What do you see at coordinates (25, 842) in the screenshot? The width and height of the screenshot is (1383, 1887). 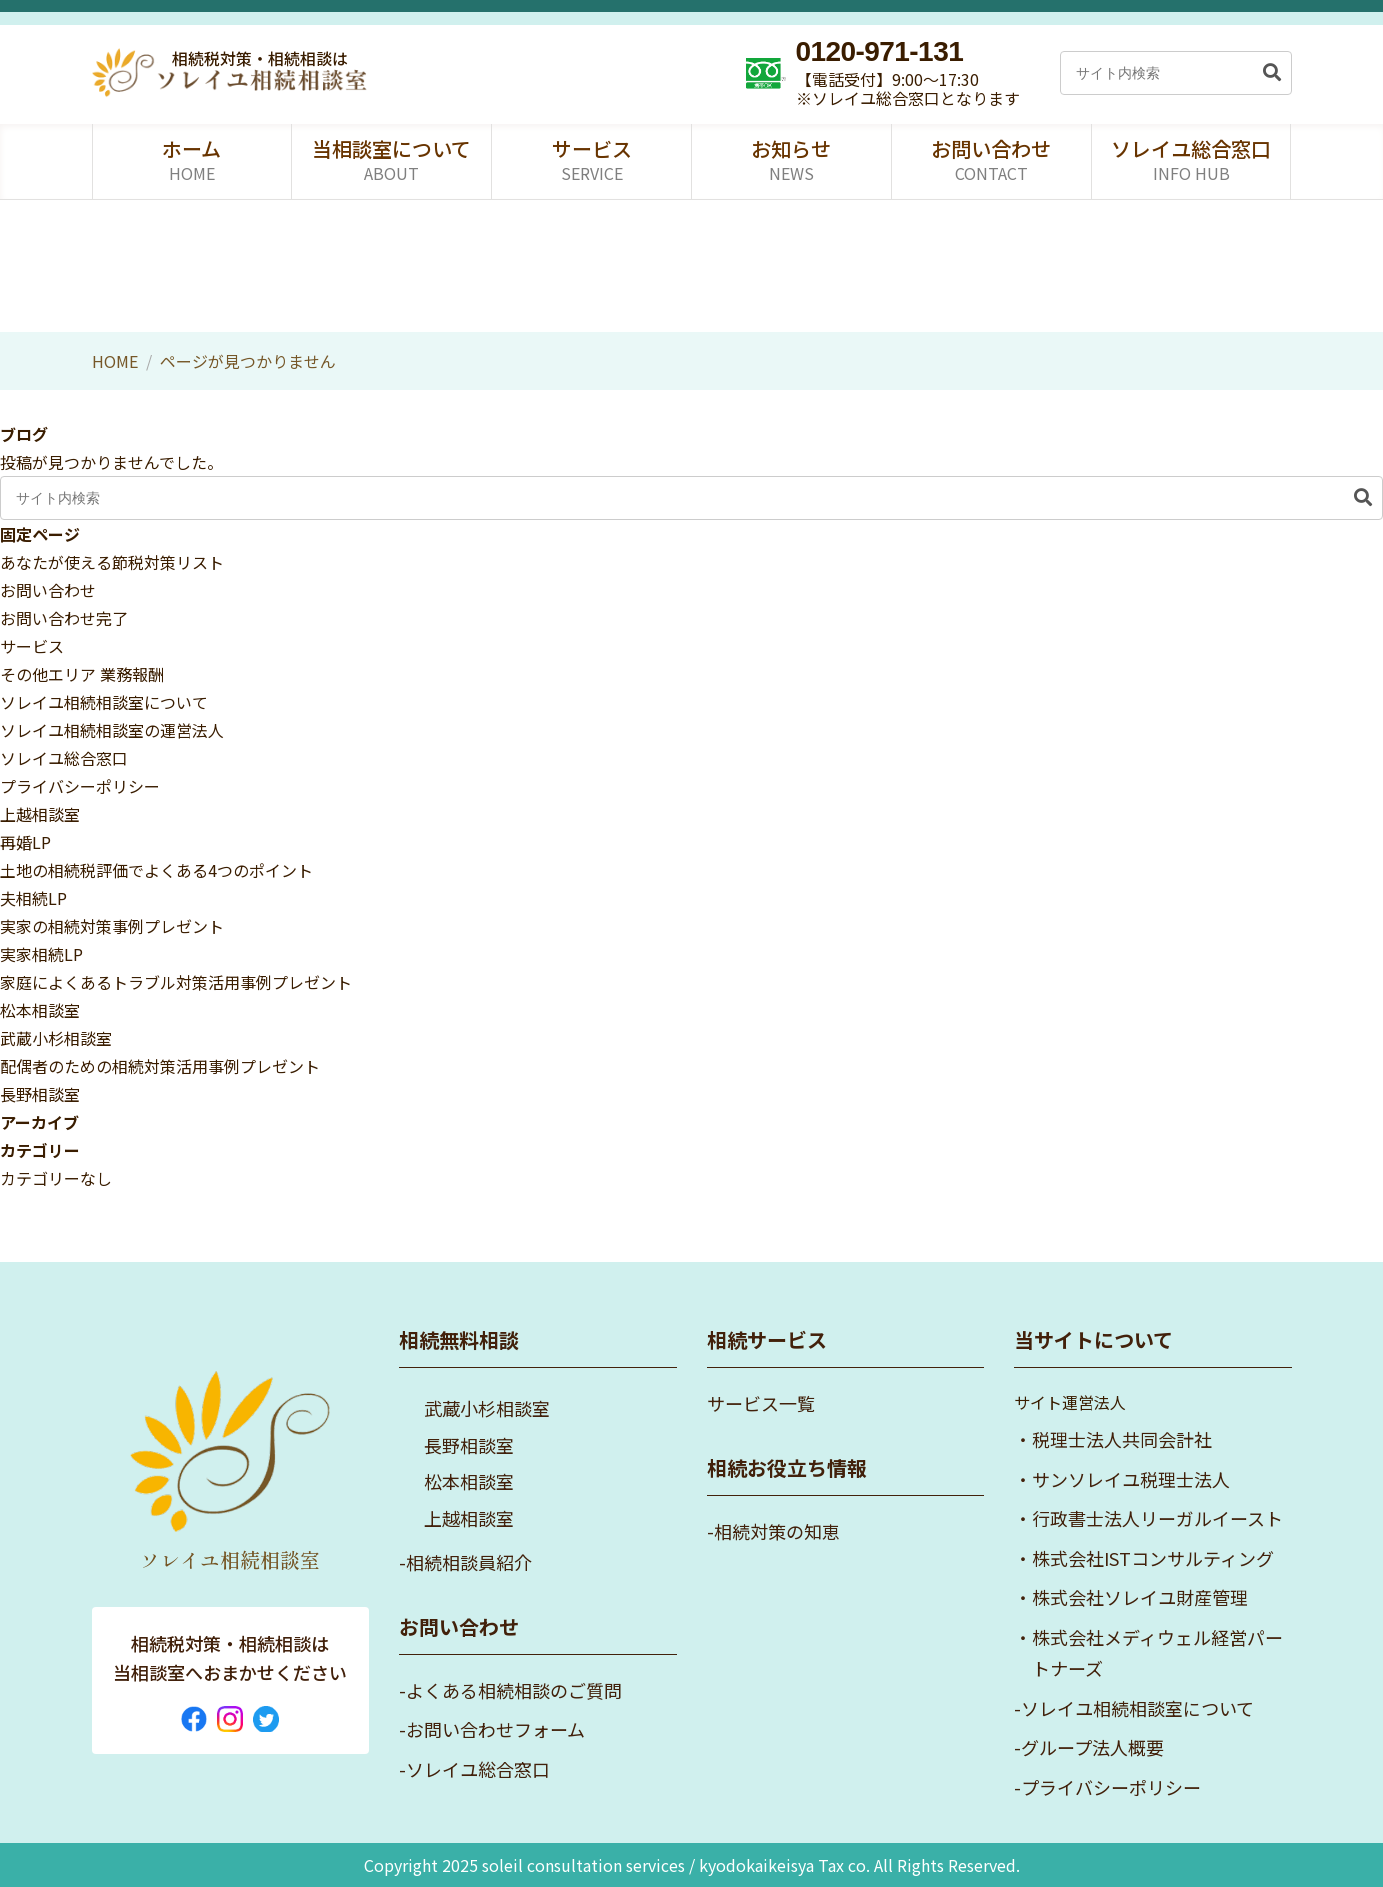 I see `再婚LP` at bounding box center [25, 842].